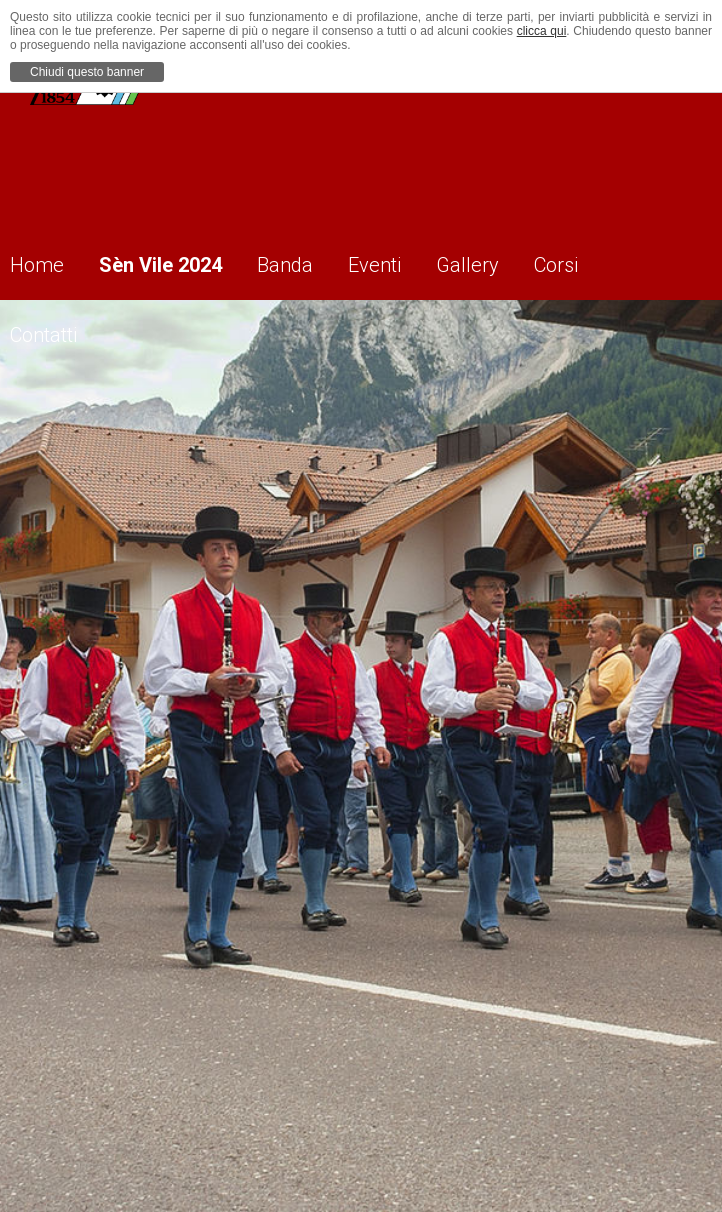 Image resolution: width=722 pixels, height=1212 pixels. What do you see at coordinates (48, 261) in the screenshot?
I see `Home` at bounding box center [48, 261].